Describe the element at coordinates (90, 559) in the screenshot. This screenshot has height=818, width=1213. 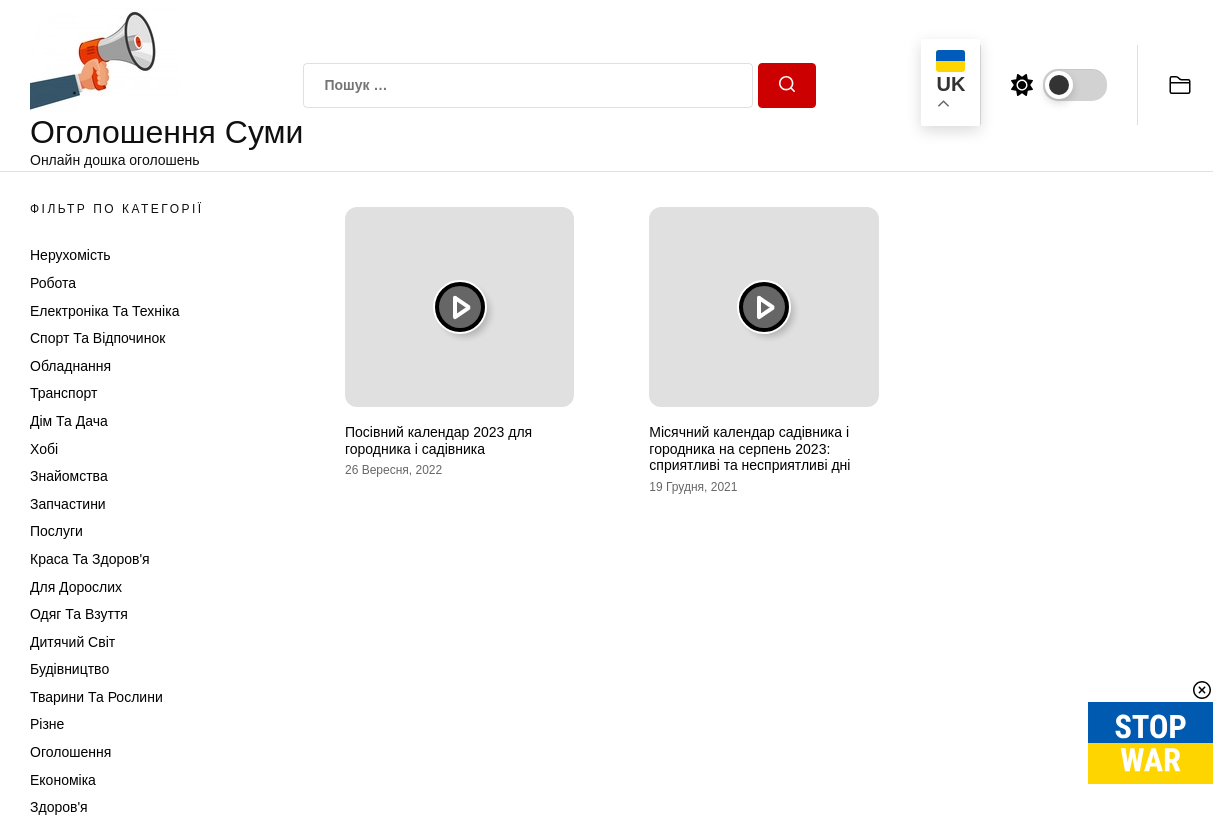
I see `Краса та Здоров'я` at that location.